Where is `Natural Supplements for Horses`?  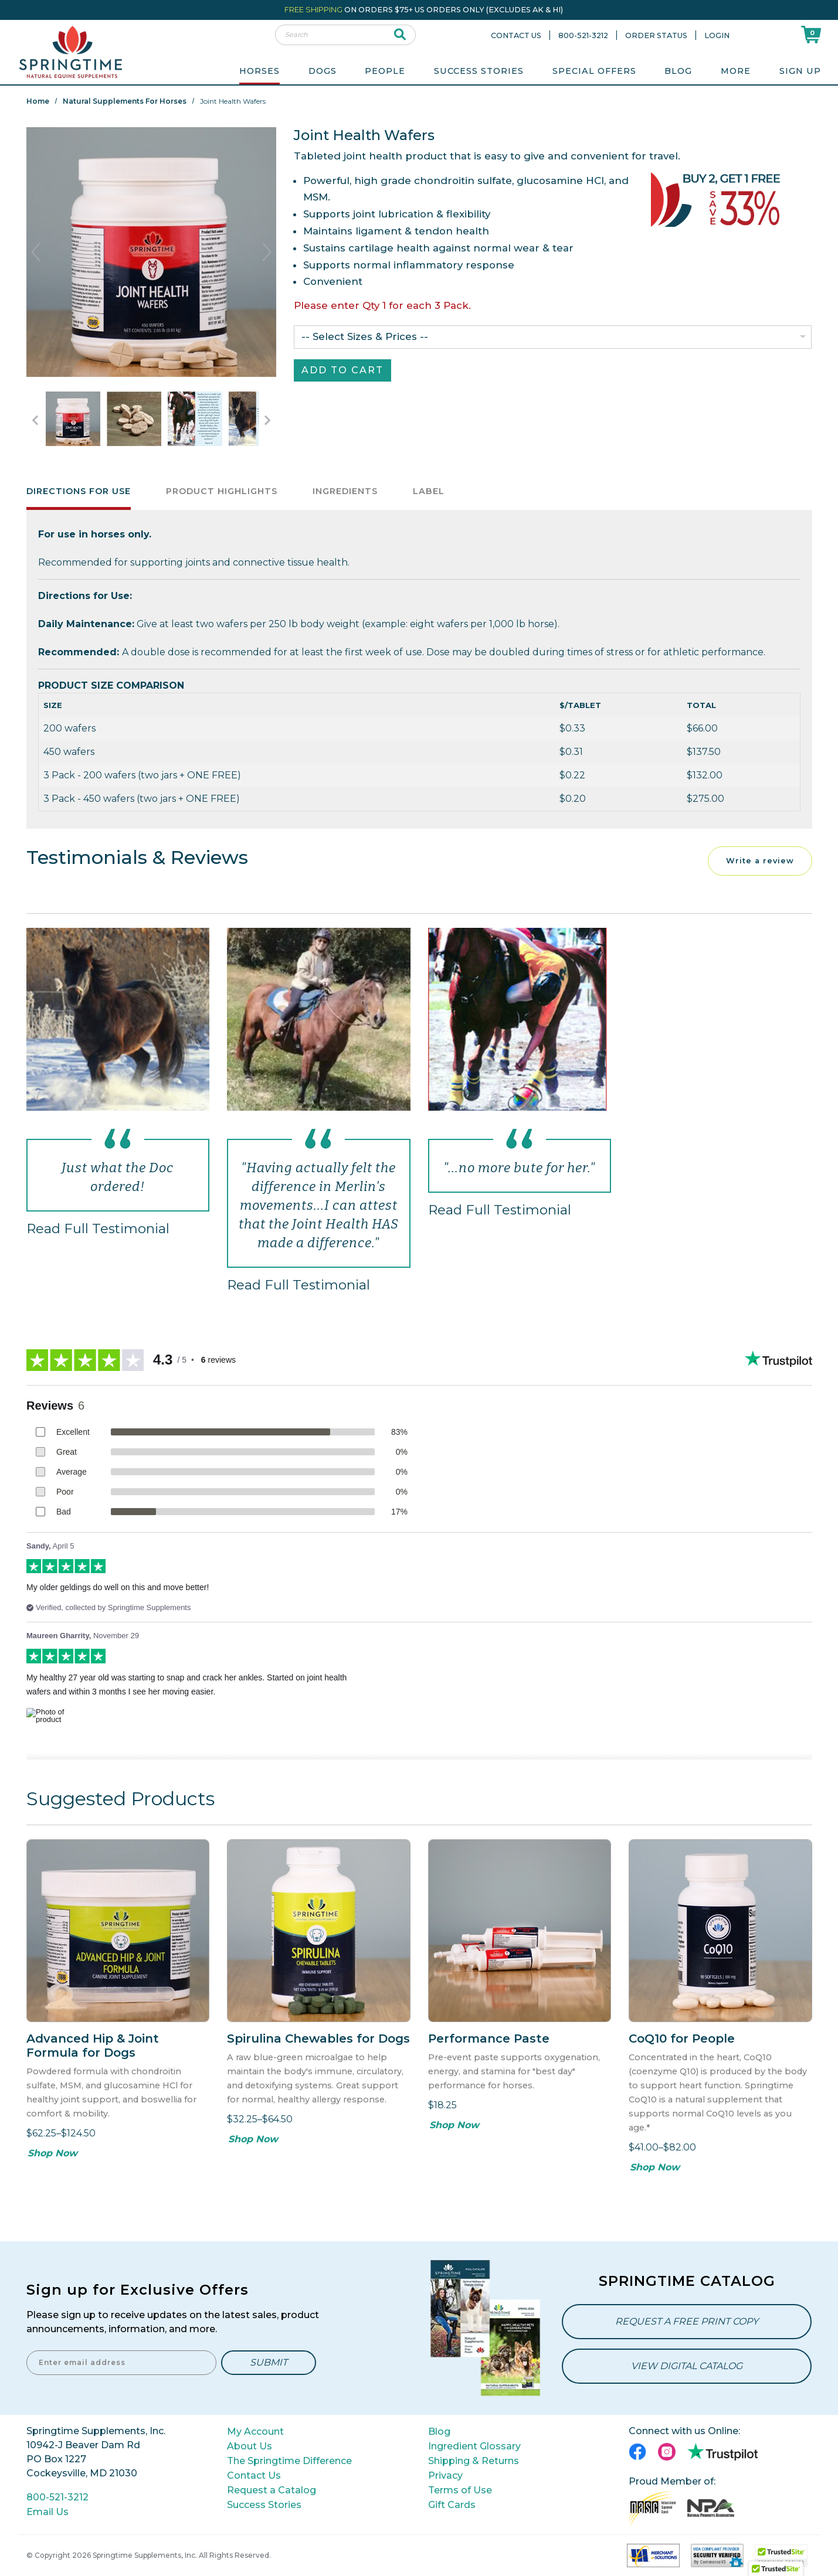 Natural Supplements for Horses is located at coordinates (124, 101).